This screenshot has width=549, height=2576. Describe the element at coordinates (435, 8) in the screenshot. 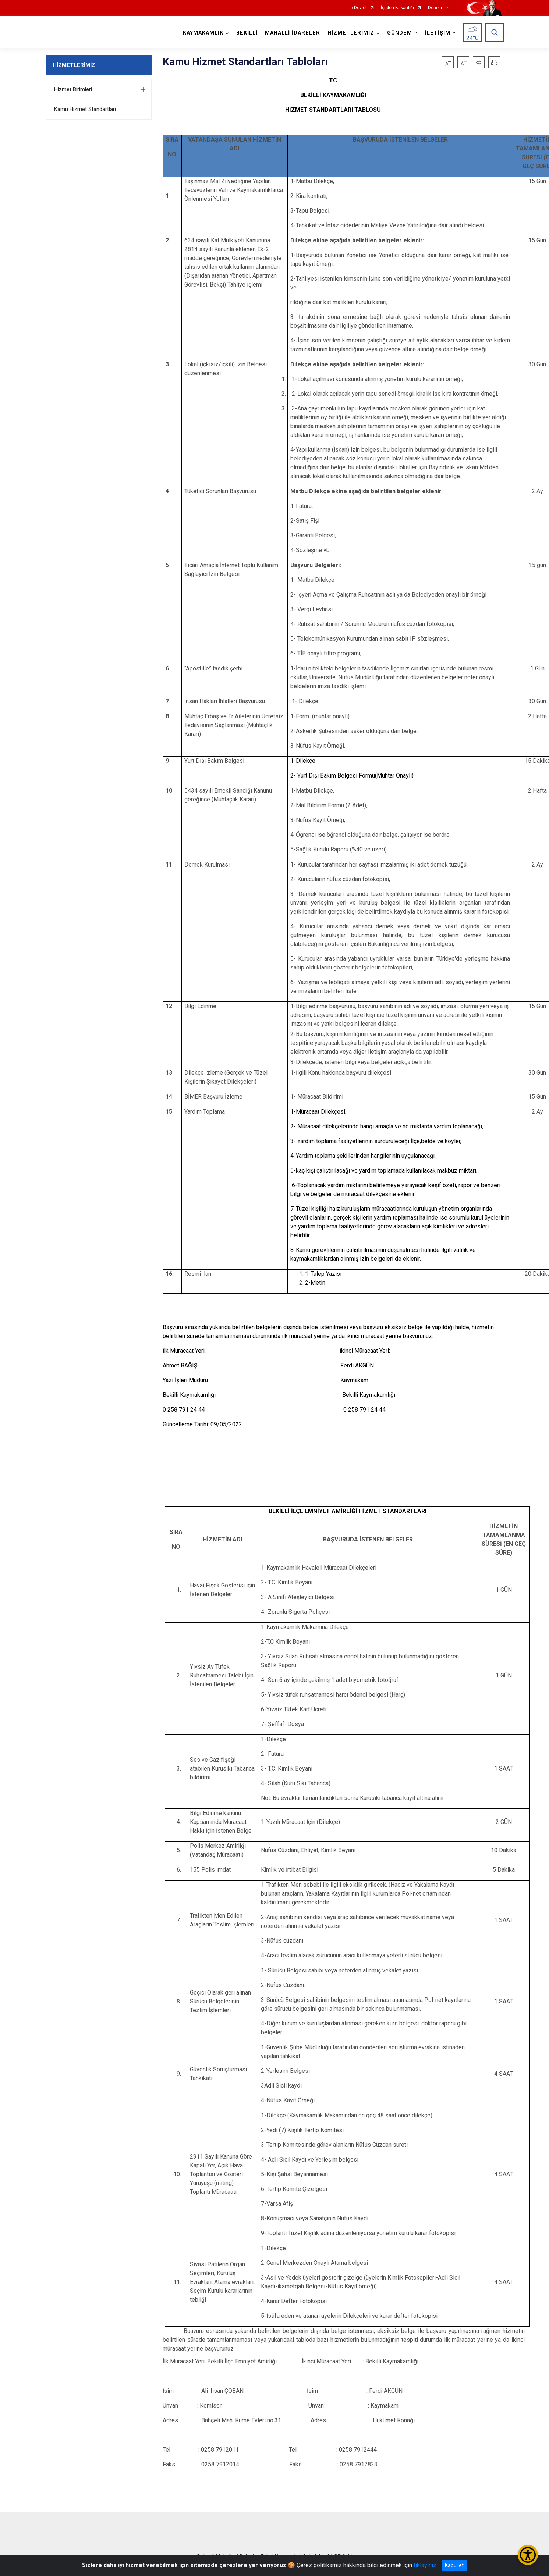

I see `Denizli` at that location.